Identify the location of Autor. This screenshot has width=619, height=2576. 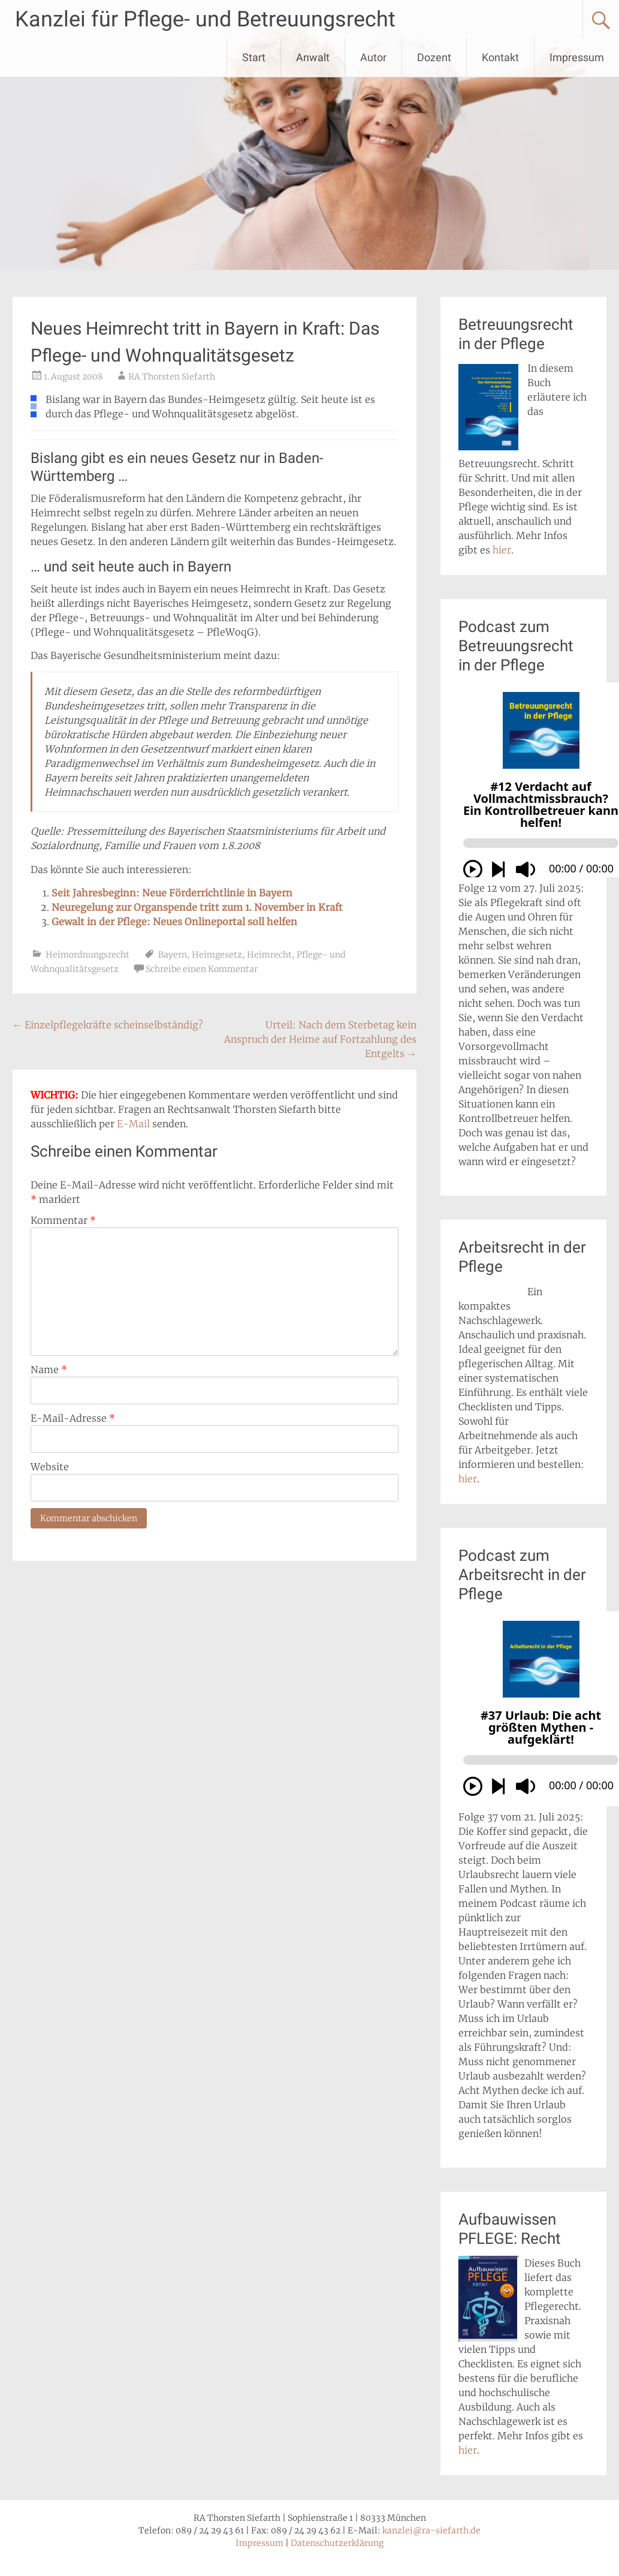
(373, 57).